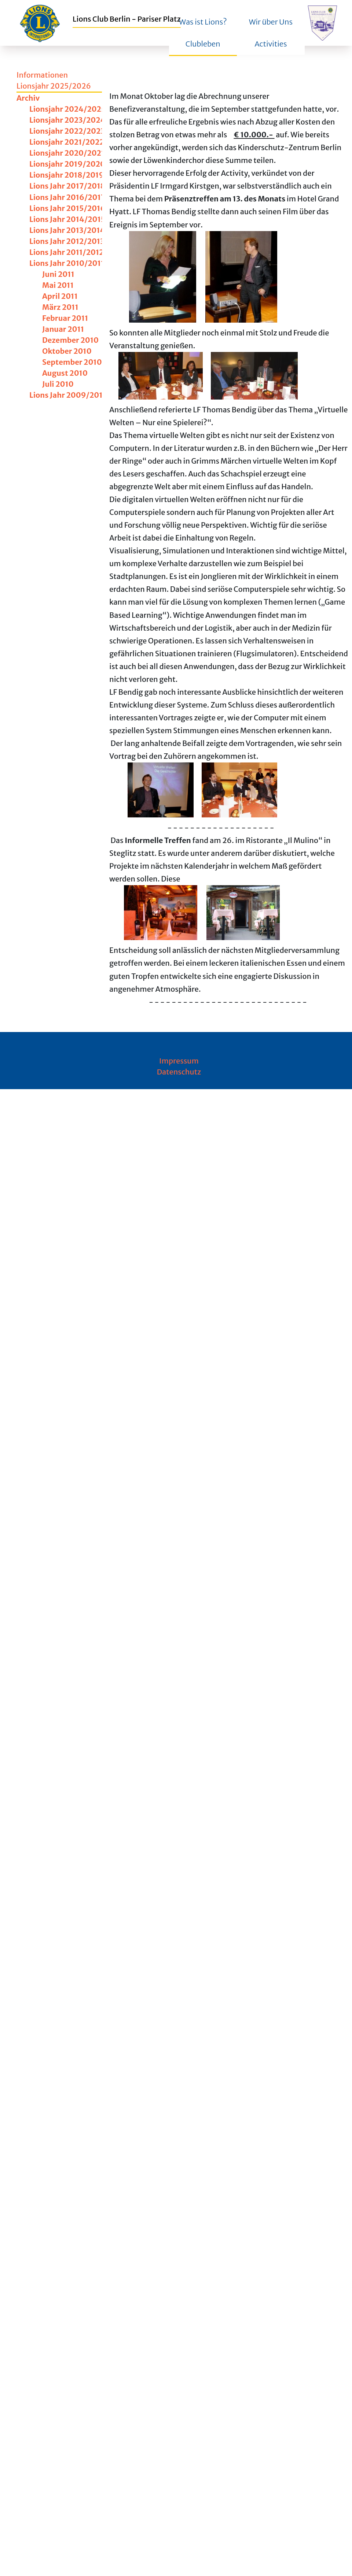  What do you see at coordinates (68, 395) in the screenshot?
I see `Lions Jahr 2009/2010` at bounding box center [68, 395].